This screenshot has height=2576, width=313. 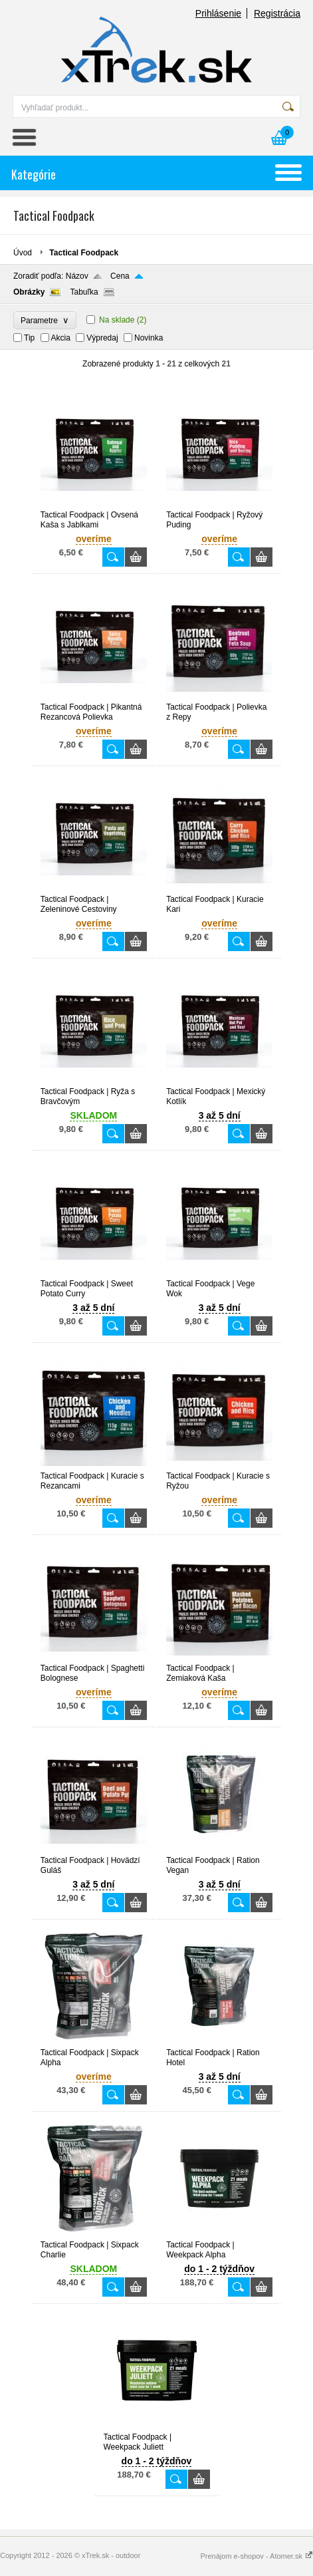 I want to click on Novinka, so click(x=148, y=338).